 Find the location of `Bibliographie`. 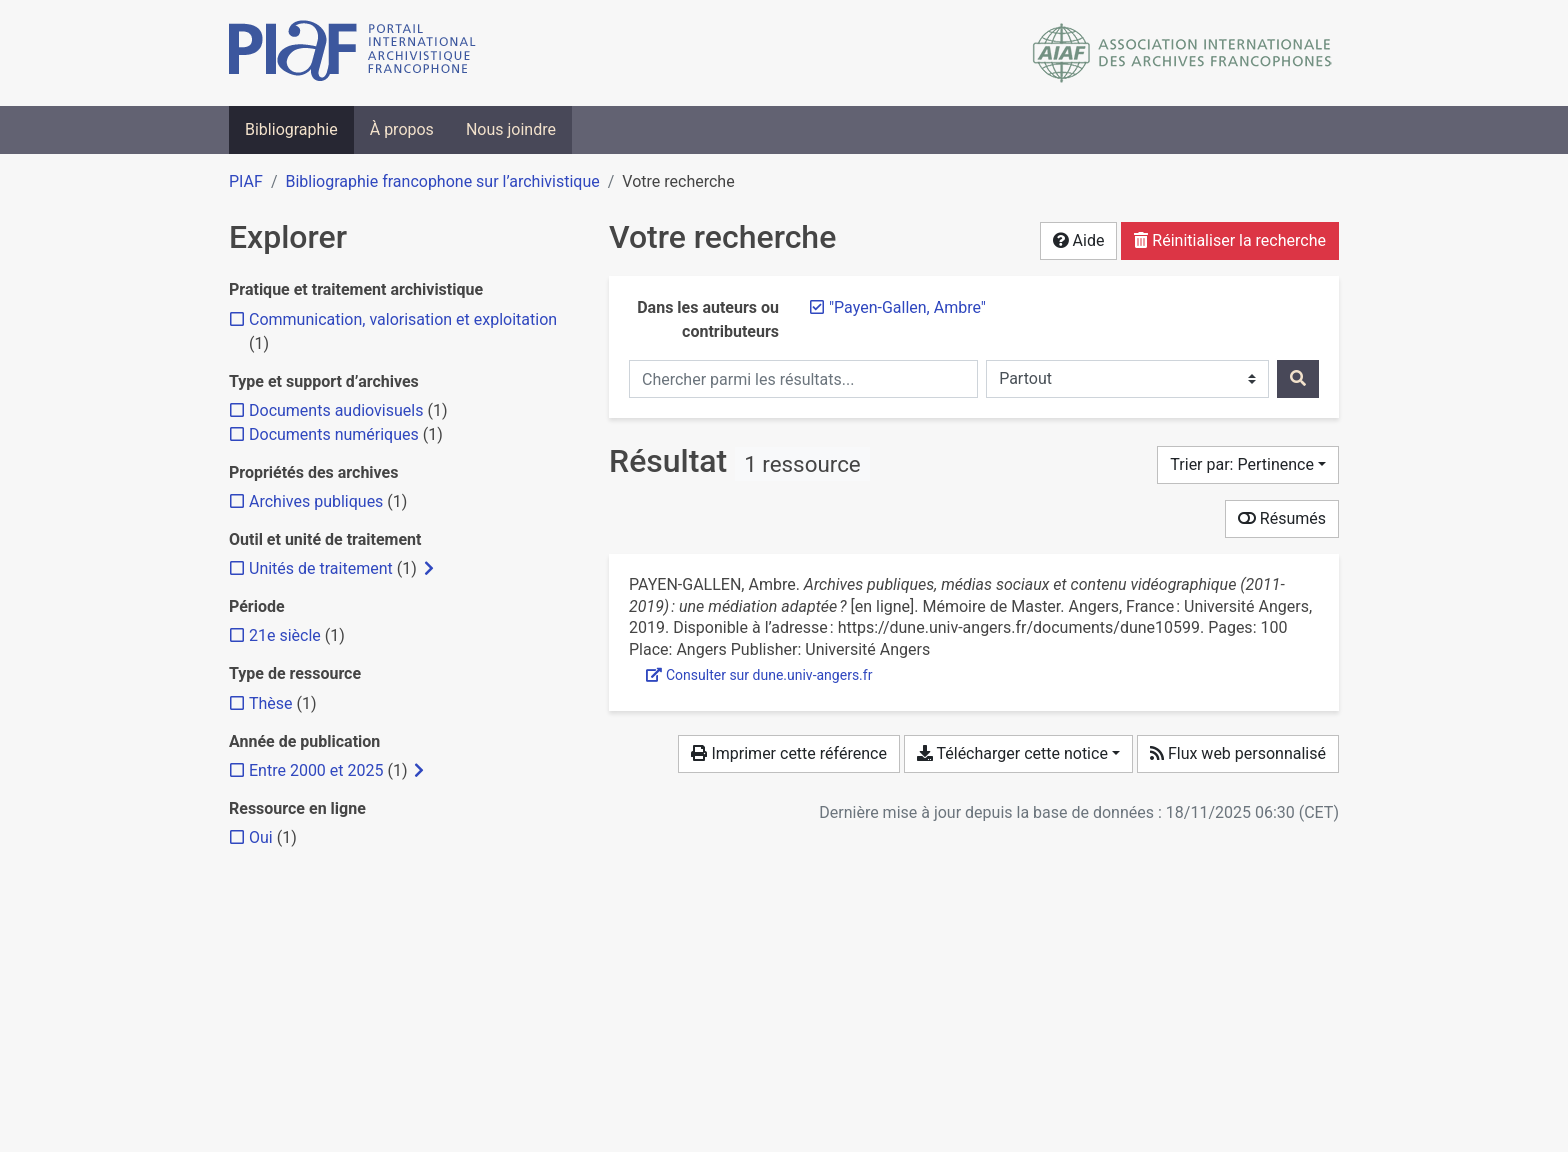

Bibliographie is located at coordinates (291, 129).